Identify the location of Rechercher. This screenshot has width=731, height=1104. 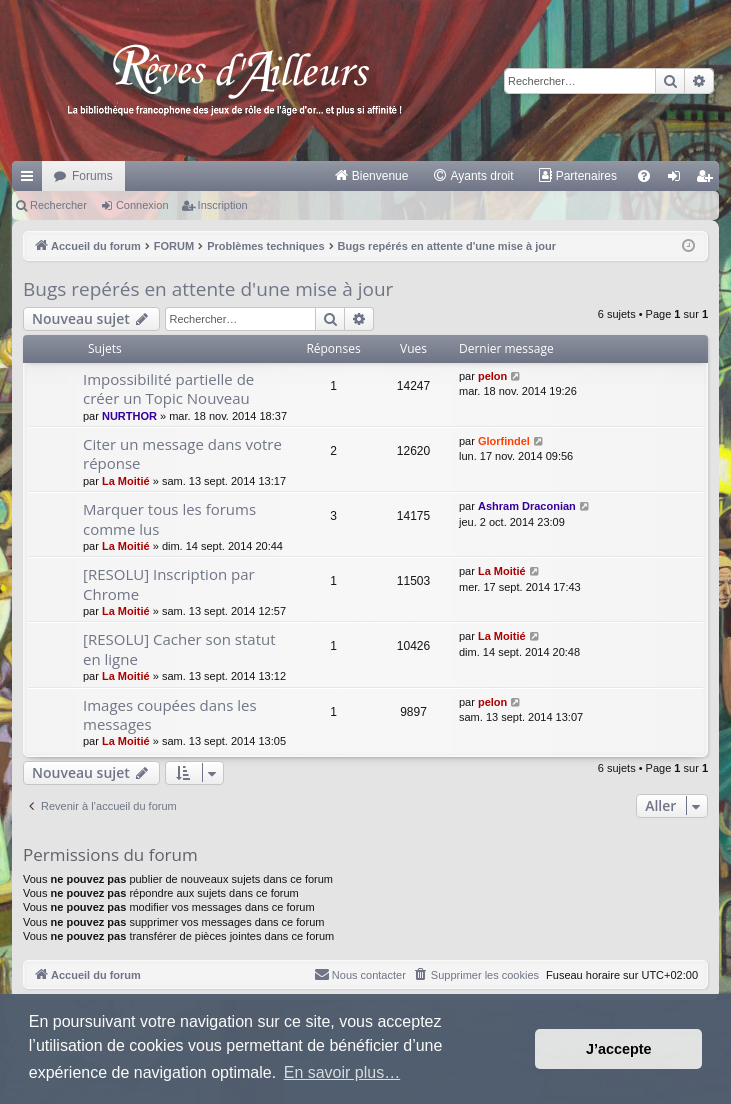
(58, 205).